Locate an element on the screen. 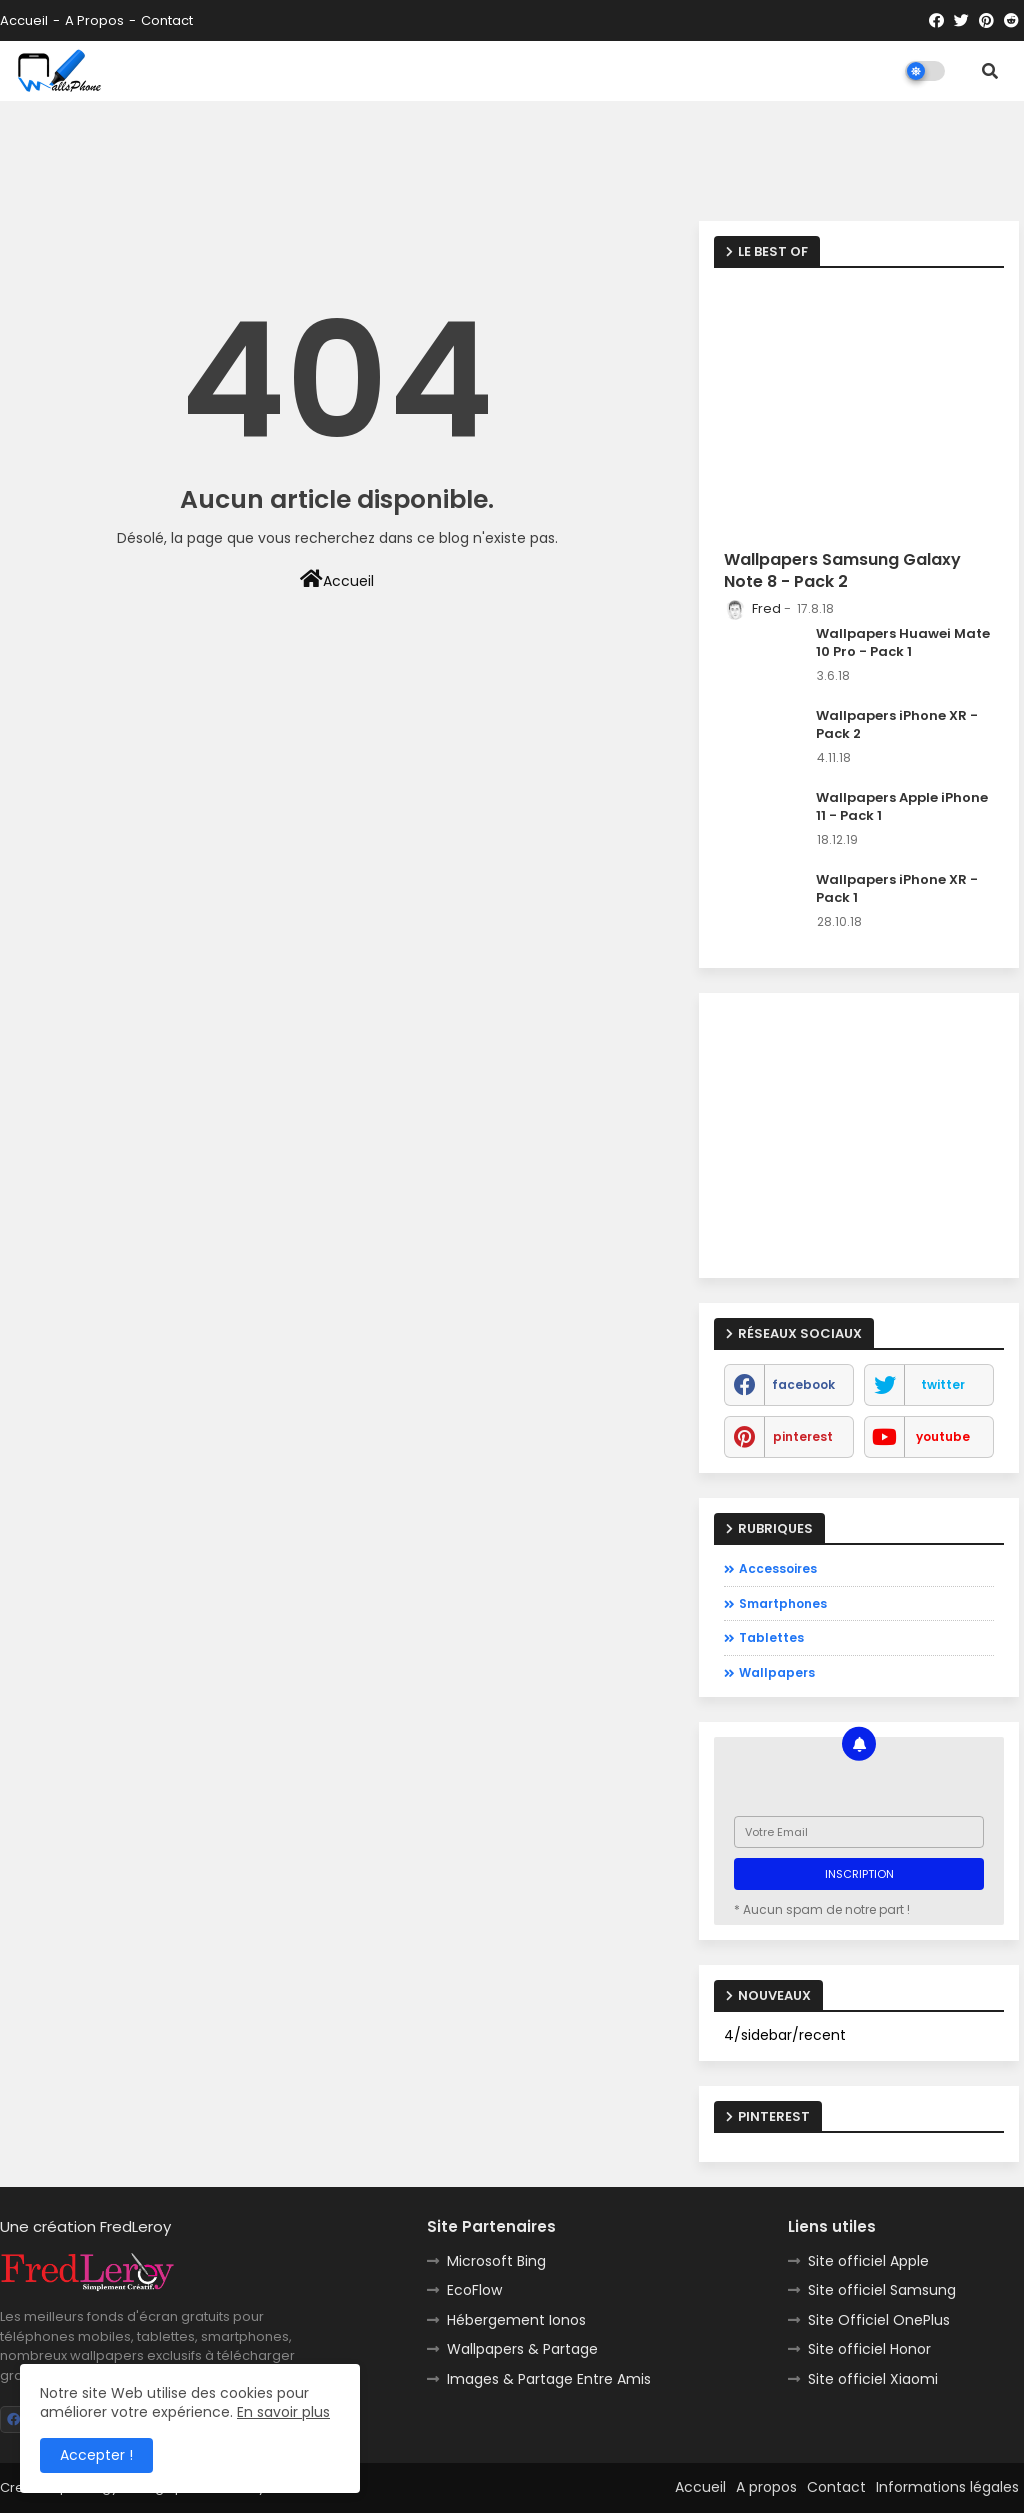 The height and width of the screenshot is (2513, 1024). youtube is located at coordinates (943, 1436).